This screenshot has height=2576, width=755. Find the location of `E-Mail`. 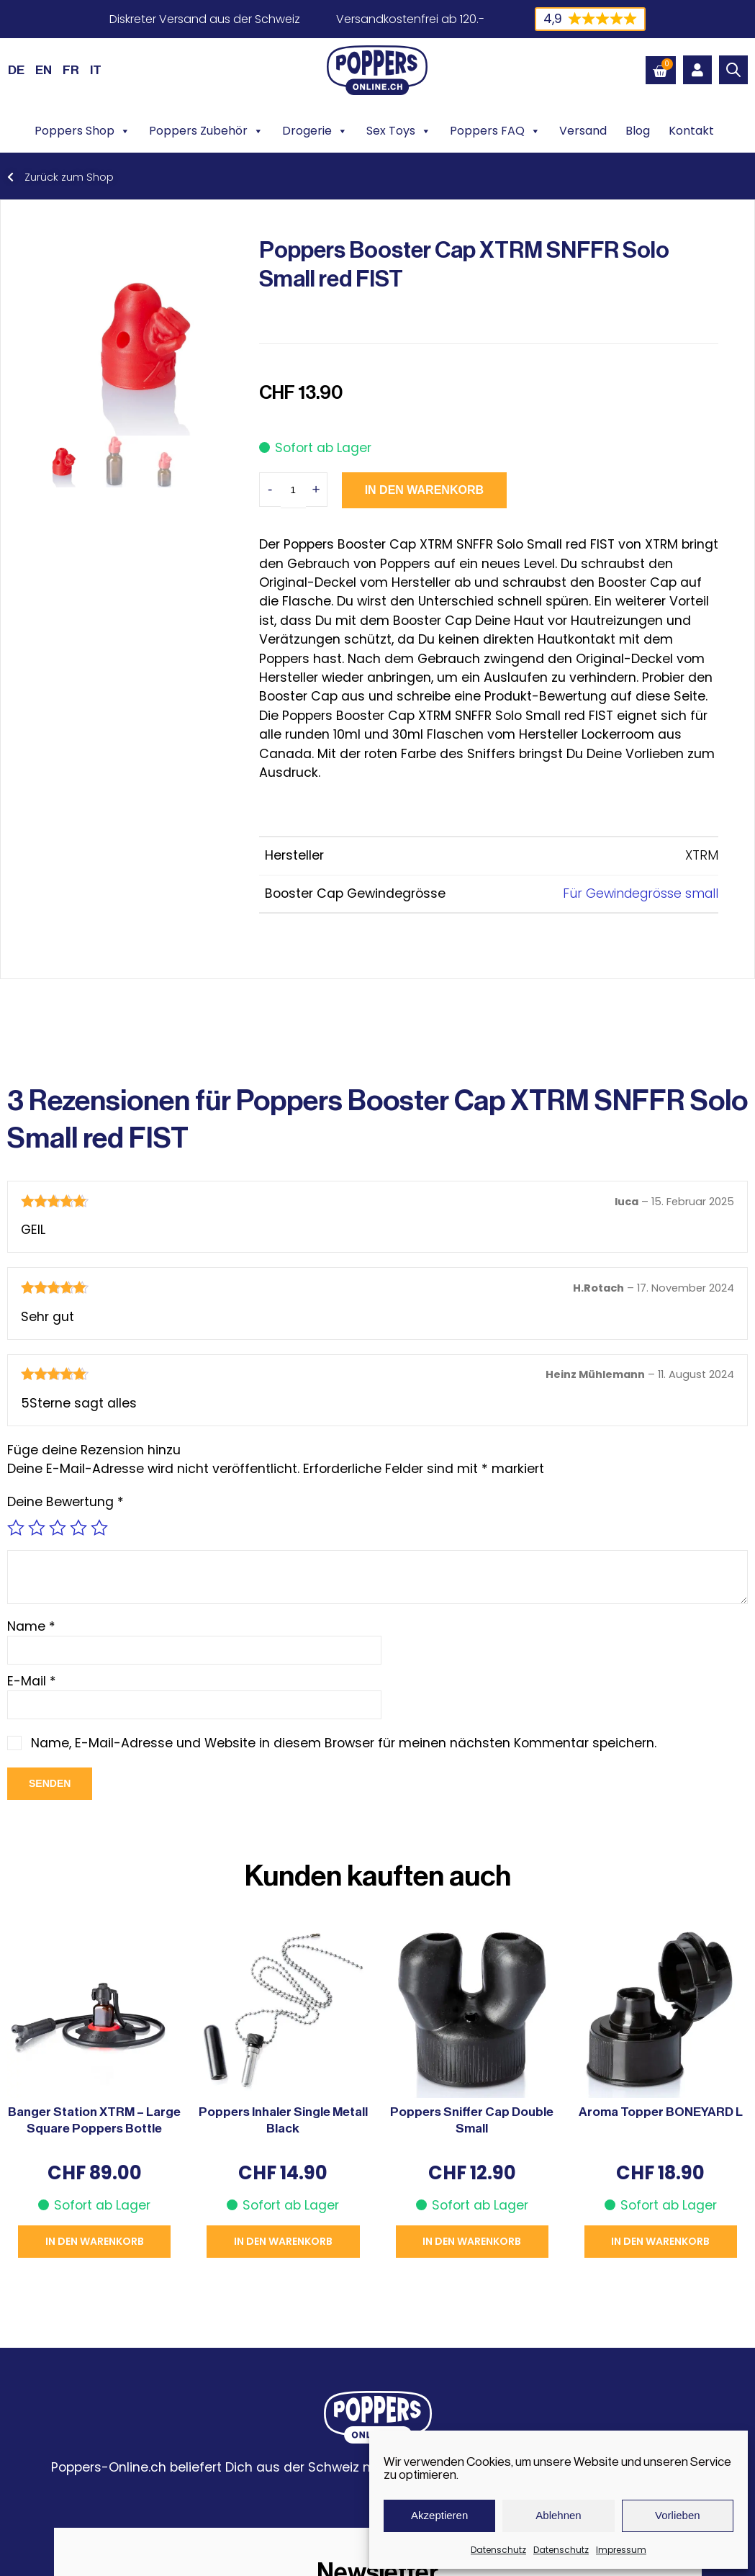

E-Mail is located at coordinates (31, 1681).